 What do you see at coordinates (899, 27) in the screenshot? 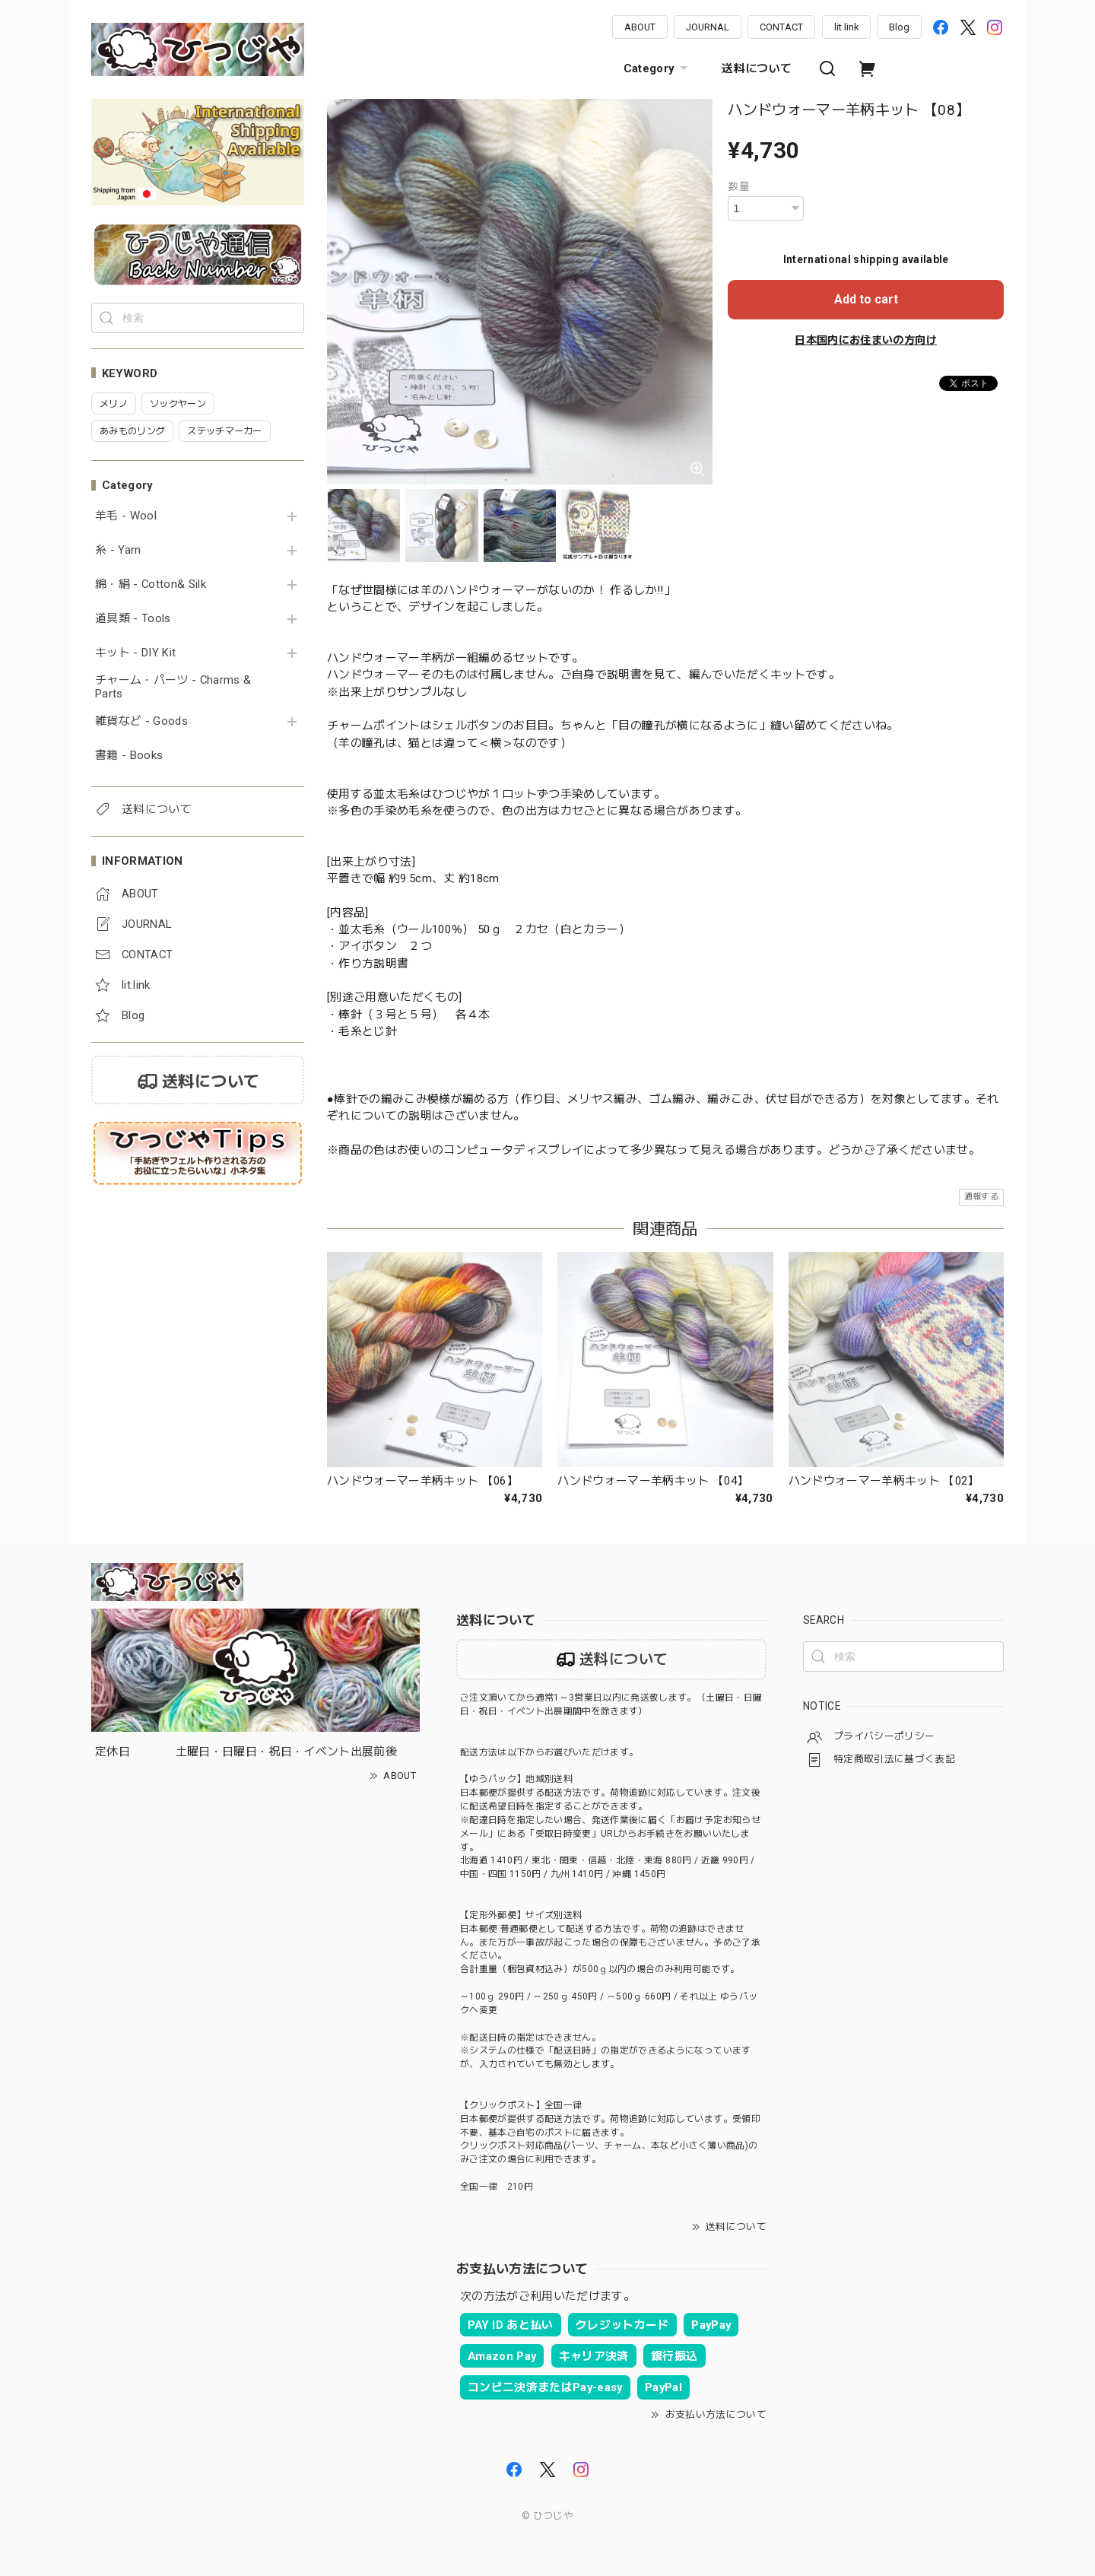
I see `Blog` at bounding box center [899, 27].